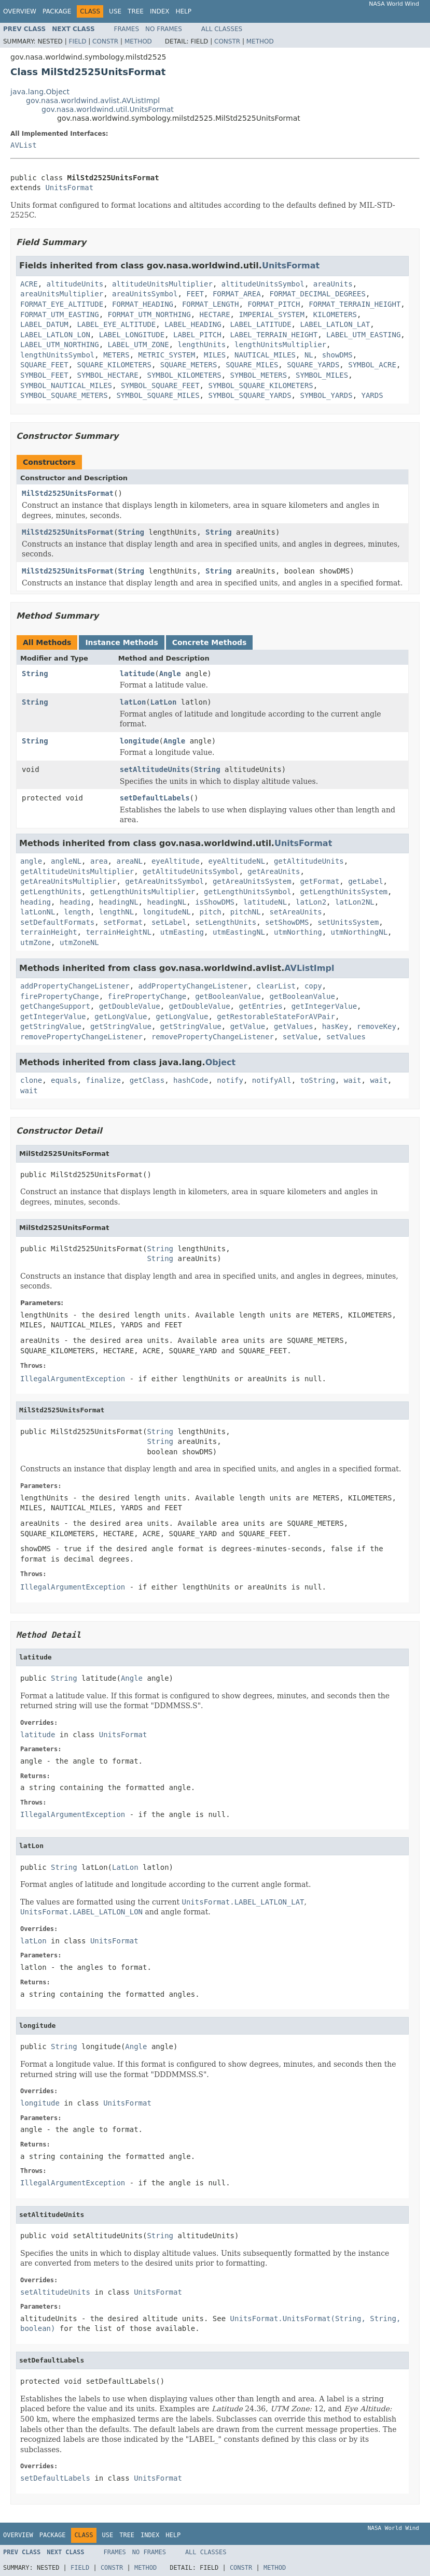 Image resolution: width=430 pixels, height=2576 pixels. Describe the element at coordinates (35, 942) in the screenshot. I see `utmZone` at that location.